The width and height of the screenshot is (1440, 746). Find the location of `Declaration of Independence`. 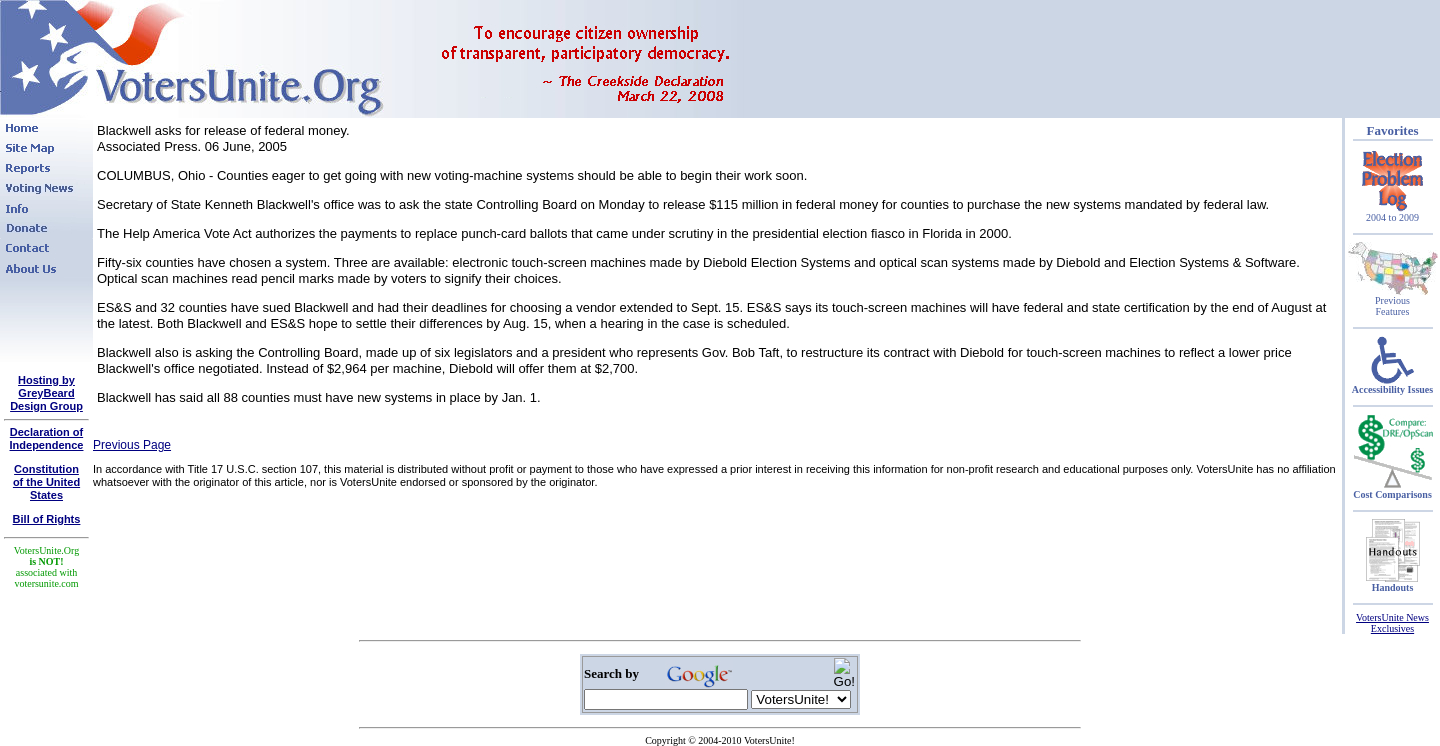

Declaration of Independence is located at coordinates (47, 438).